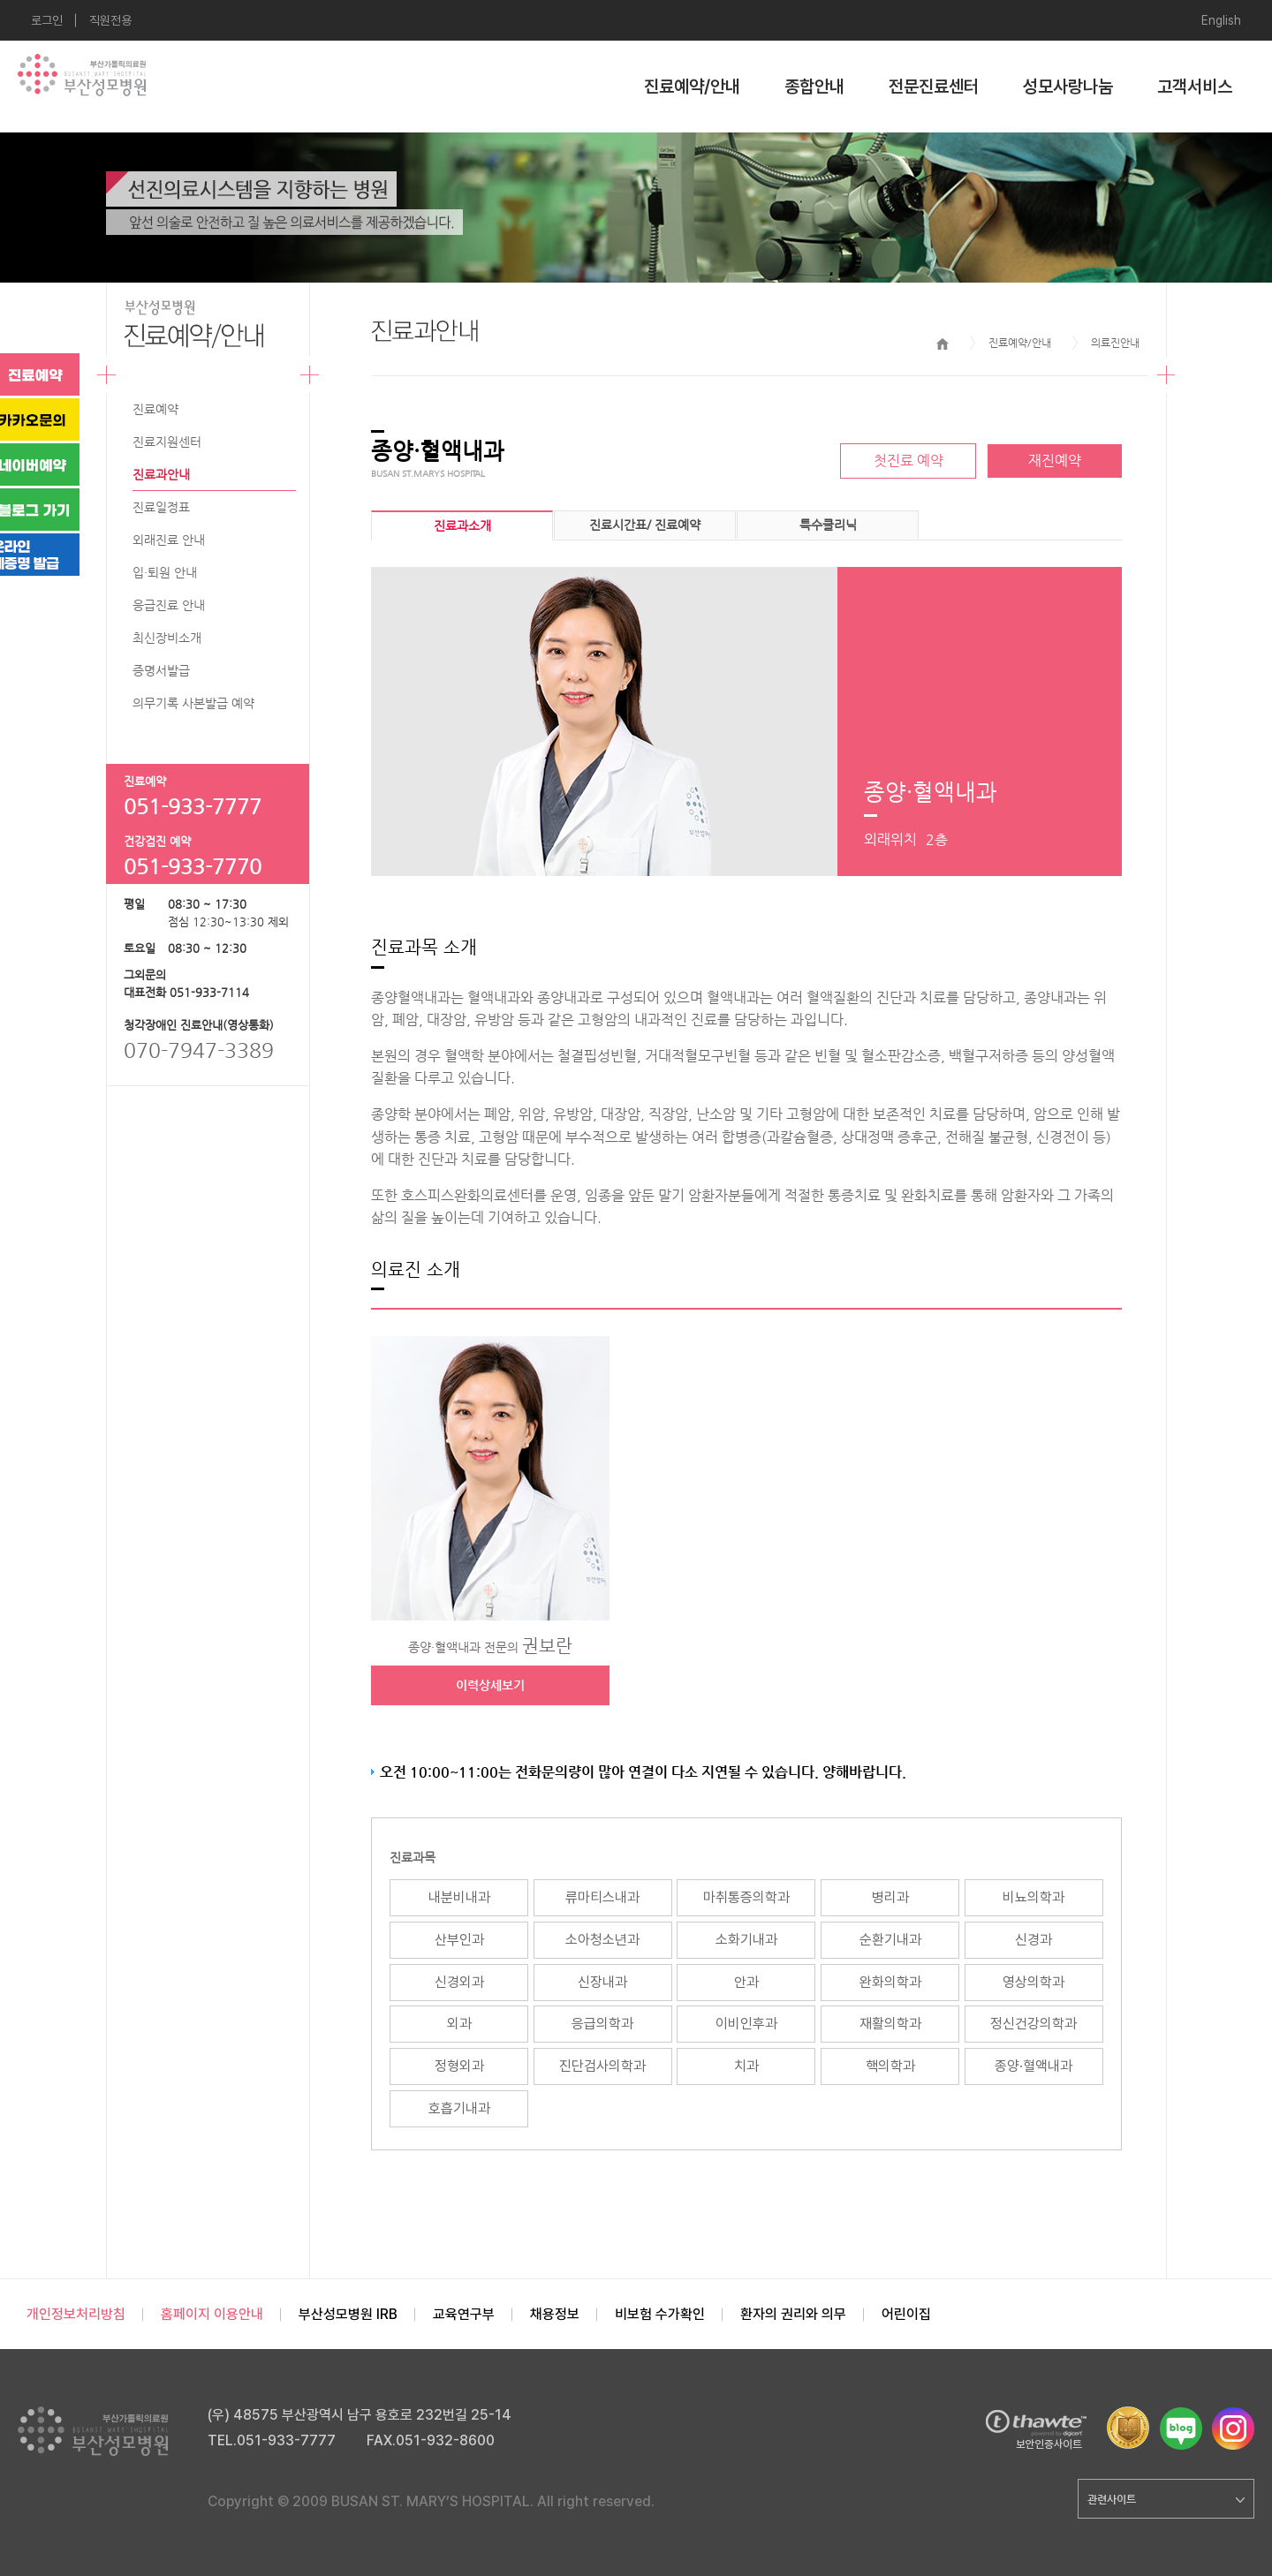 This screenshot has height=2576, width=1272. Describe the element at coordinates (890, 2066) in the screenshot. I see `핵의학과` at that location.